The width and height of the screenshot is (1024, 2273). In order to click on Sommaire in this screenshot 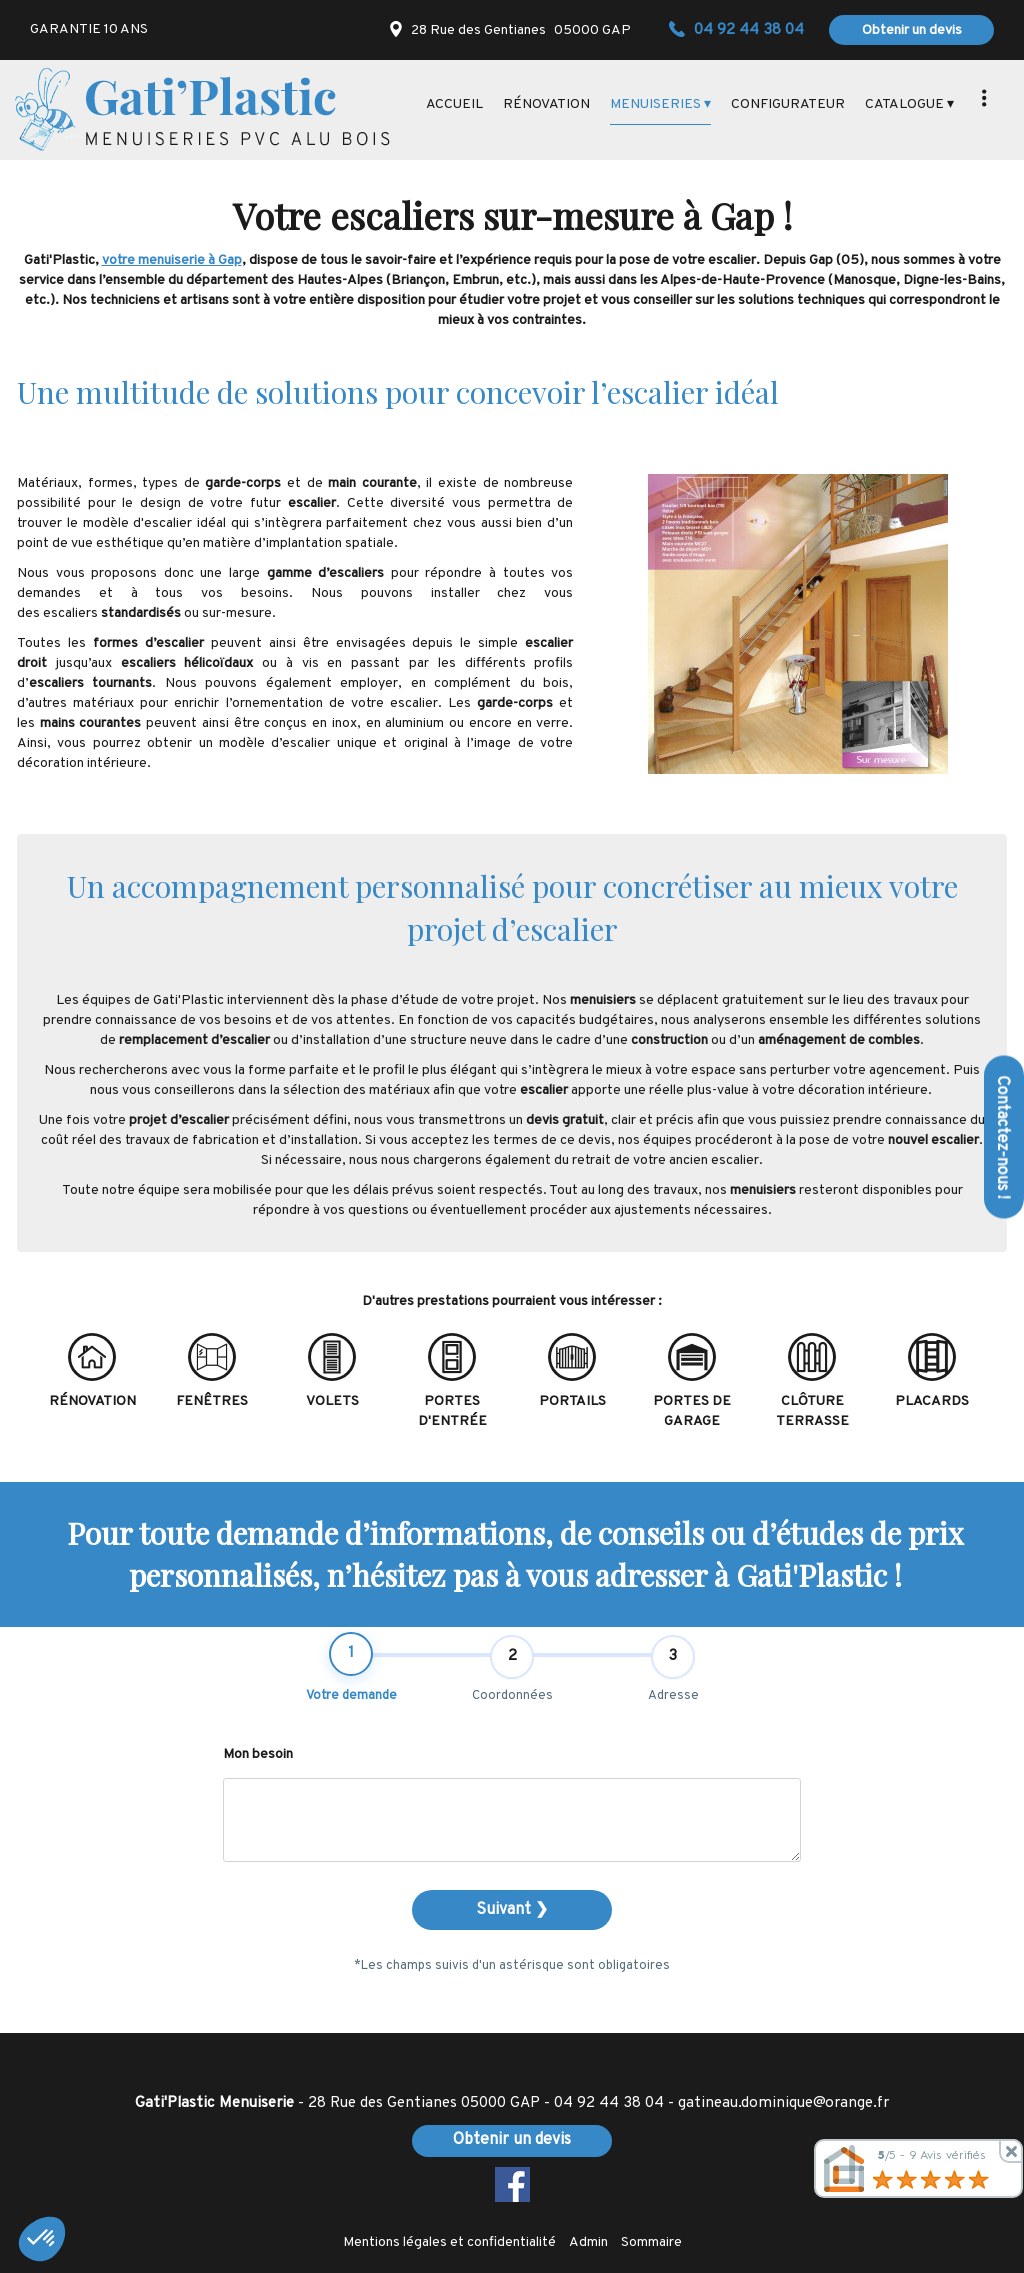, I will do `click(651, 2242)`.